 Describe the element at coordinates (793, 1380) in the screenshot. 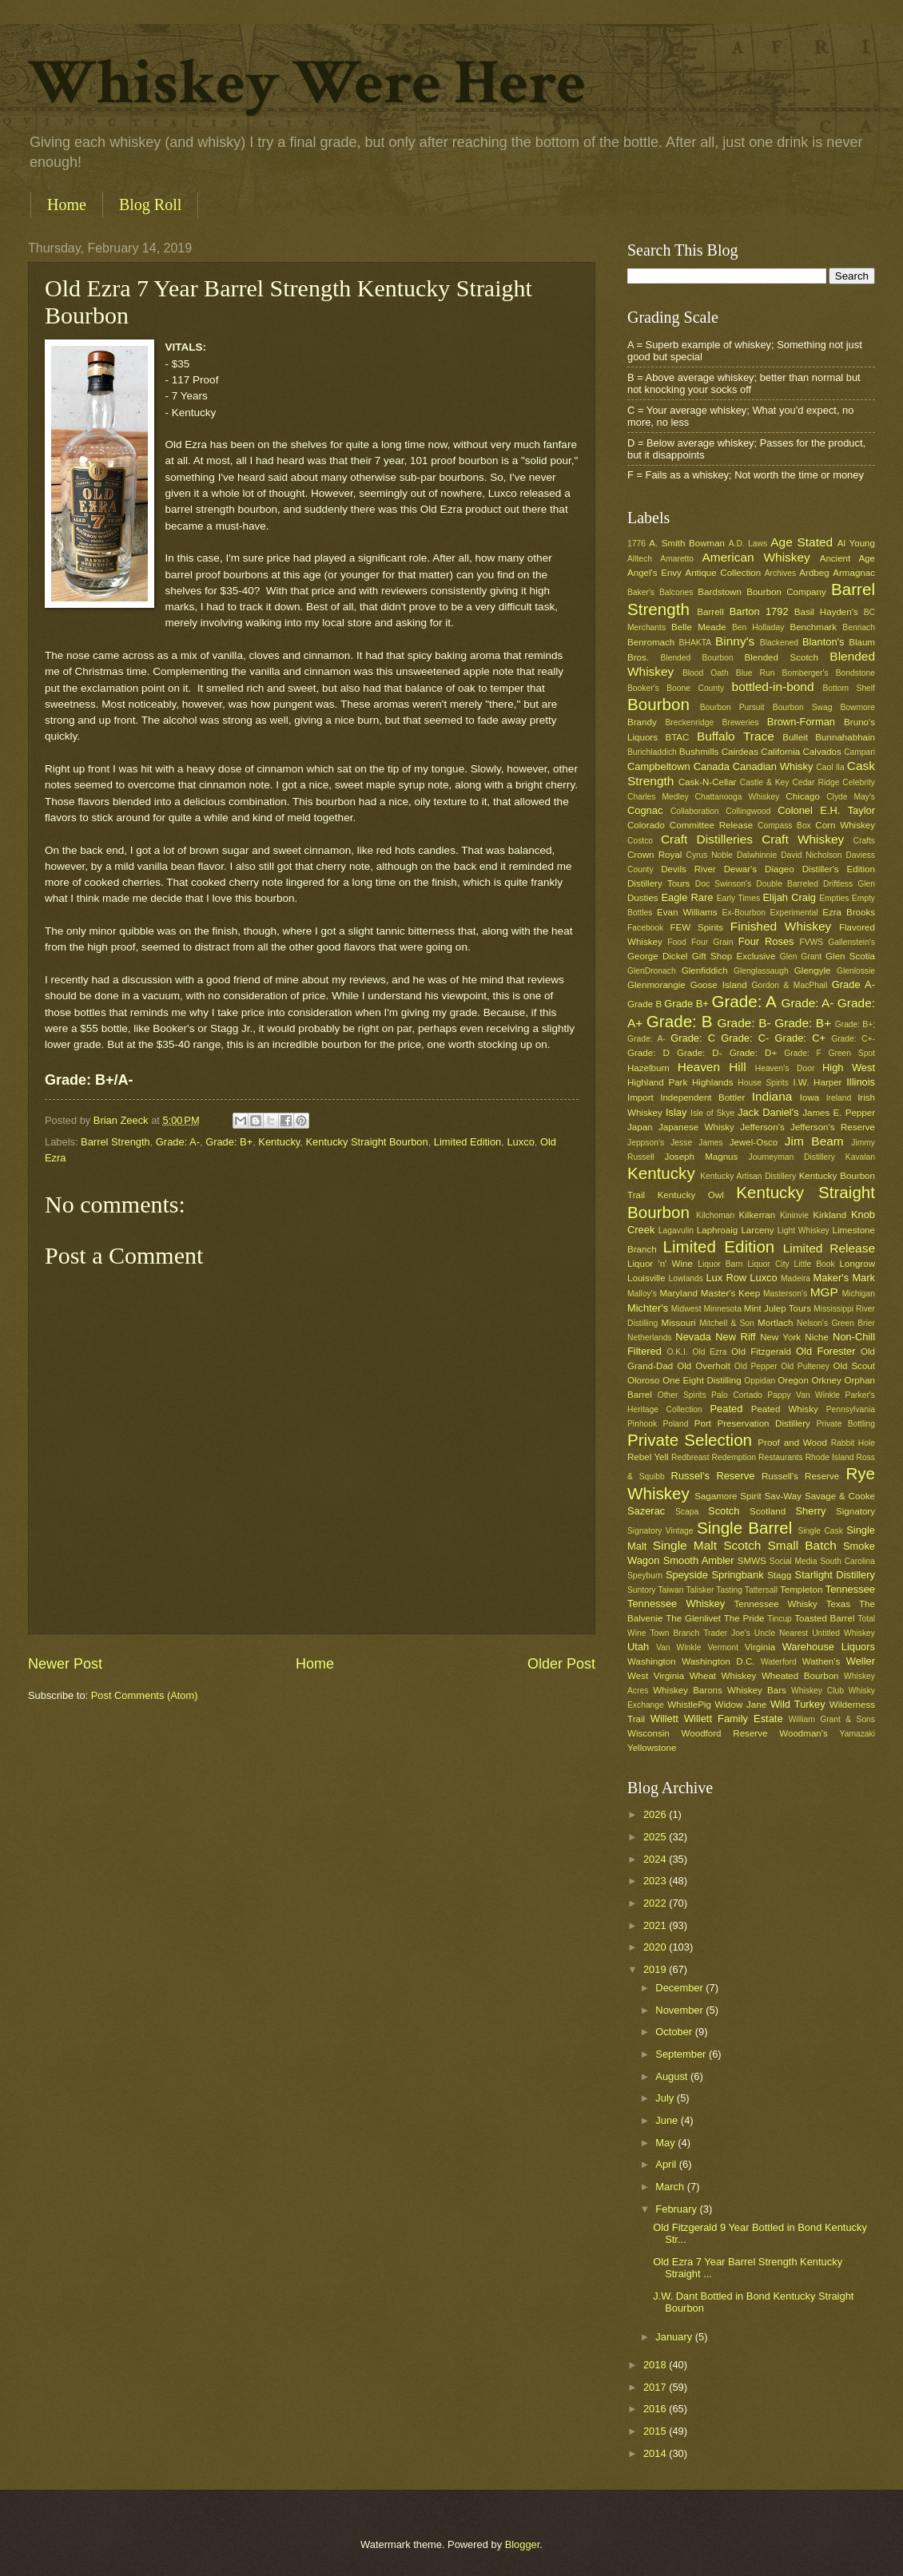

I see `Oregon` at that location.